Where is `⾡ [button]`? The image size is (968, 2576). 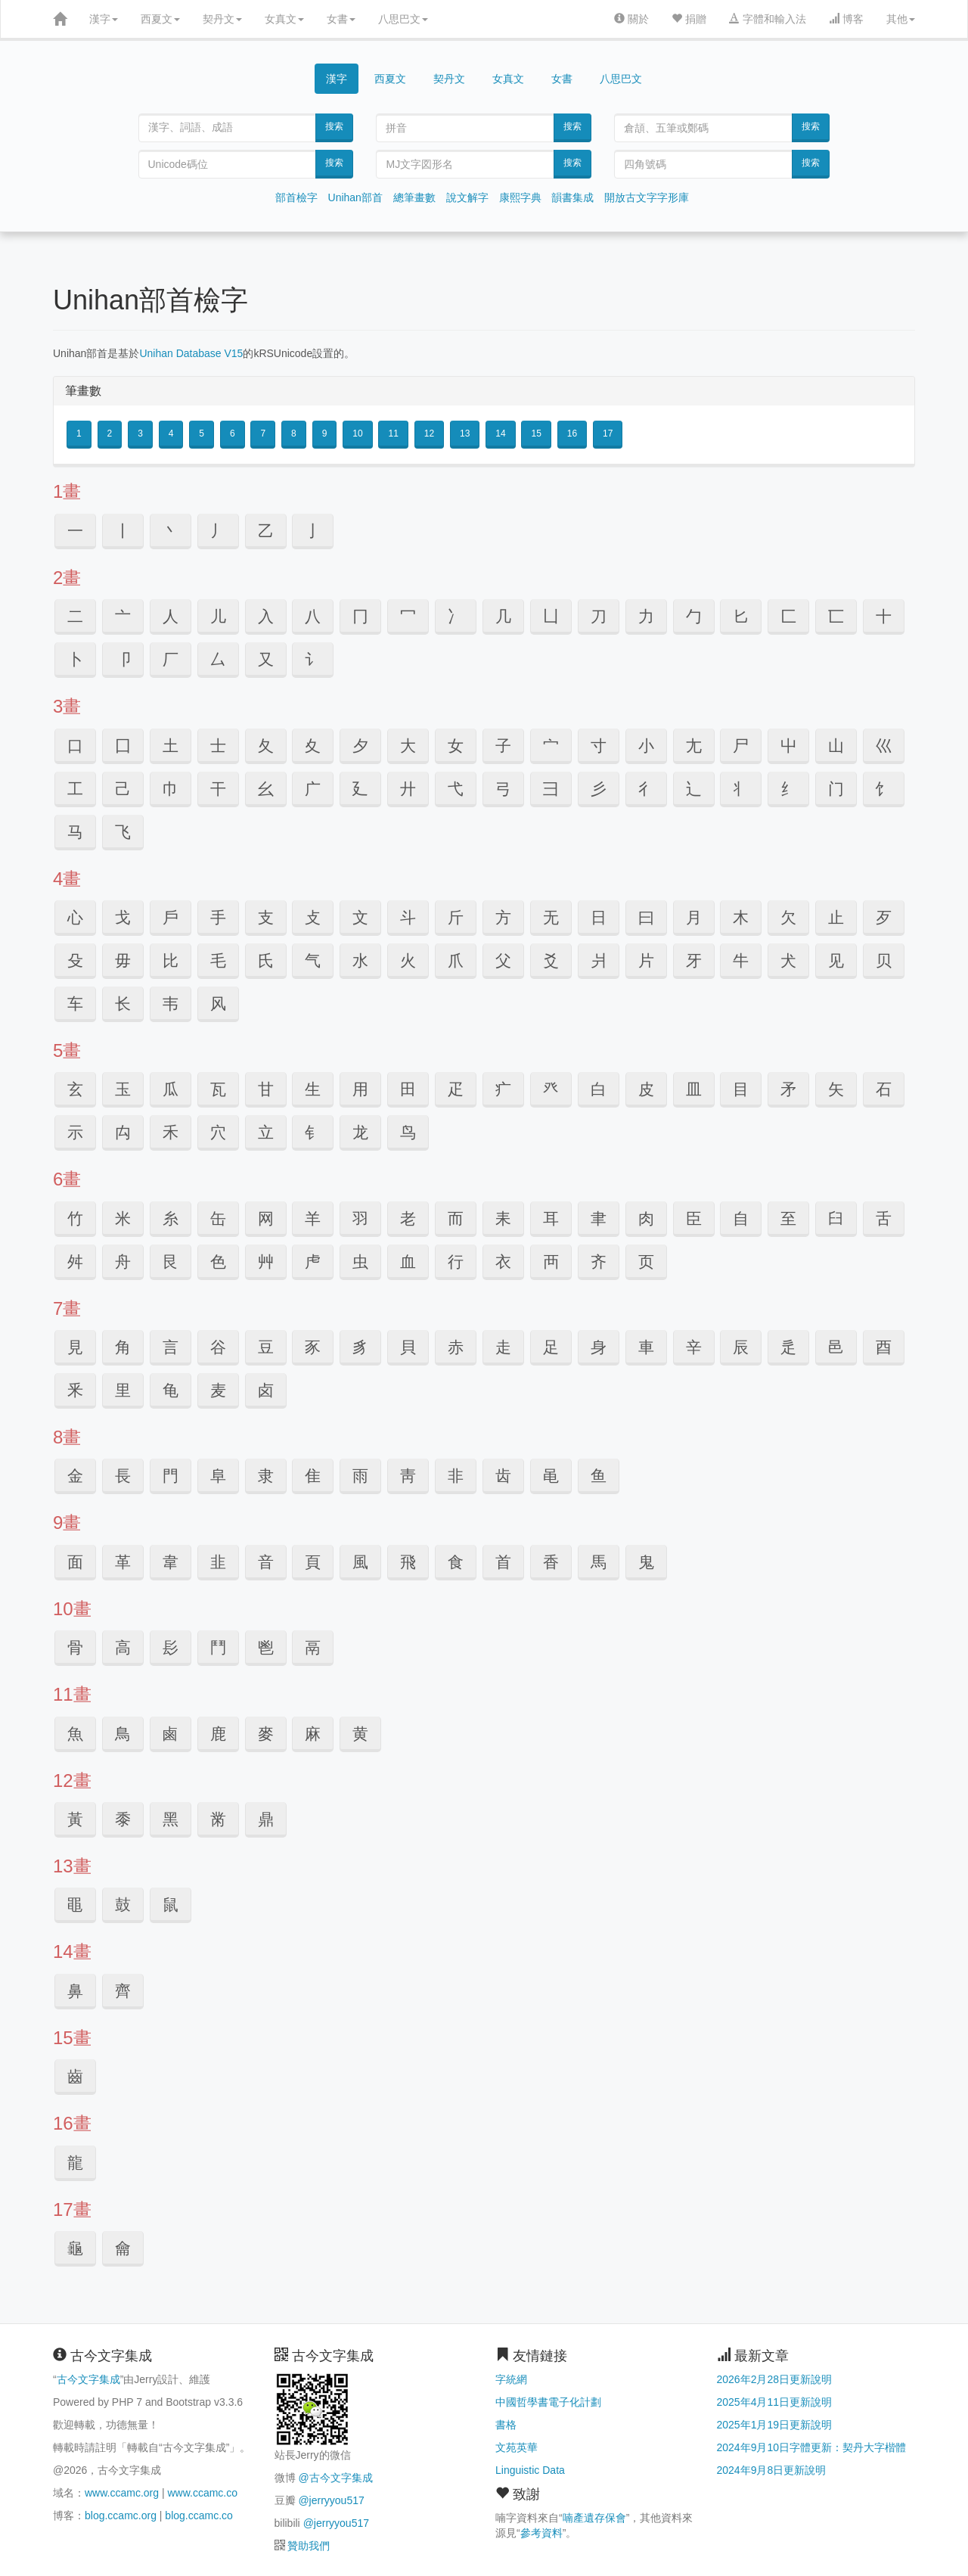
⾡ [button] is located at coordinates (788, 1347).